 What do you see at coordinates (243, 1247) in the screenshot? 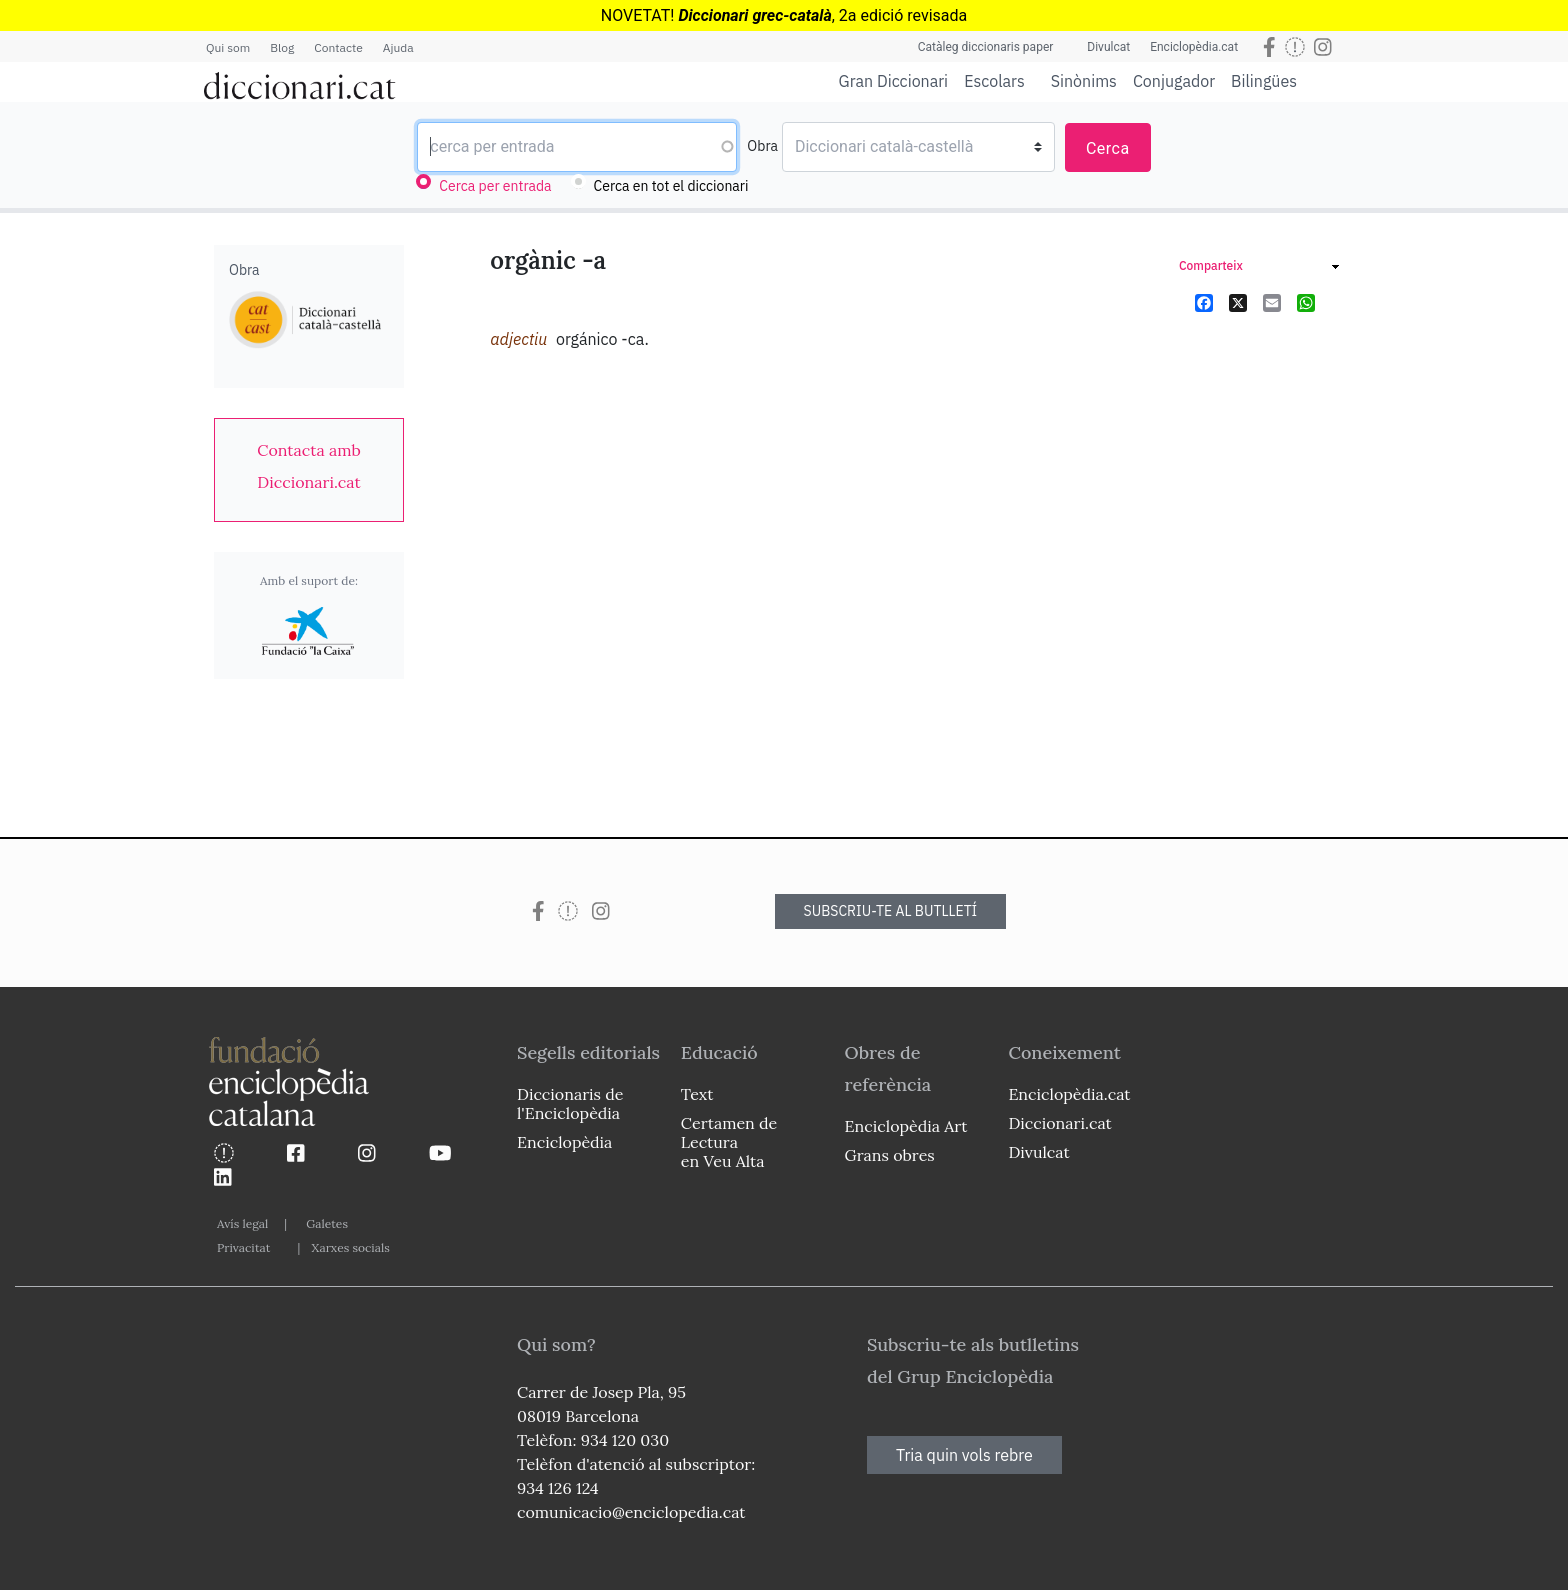
I see `Privacitat` at bounding box center [243, 1247].